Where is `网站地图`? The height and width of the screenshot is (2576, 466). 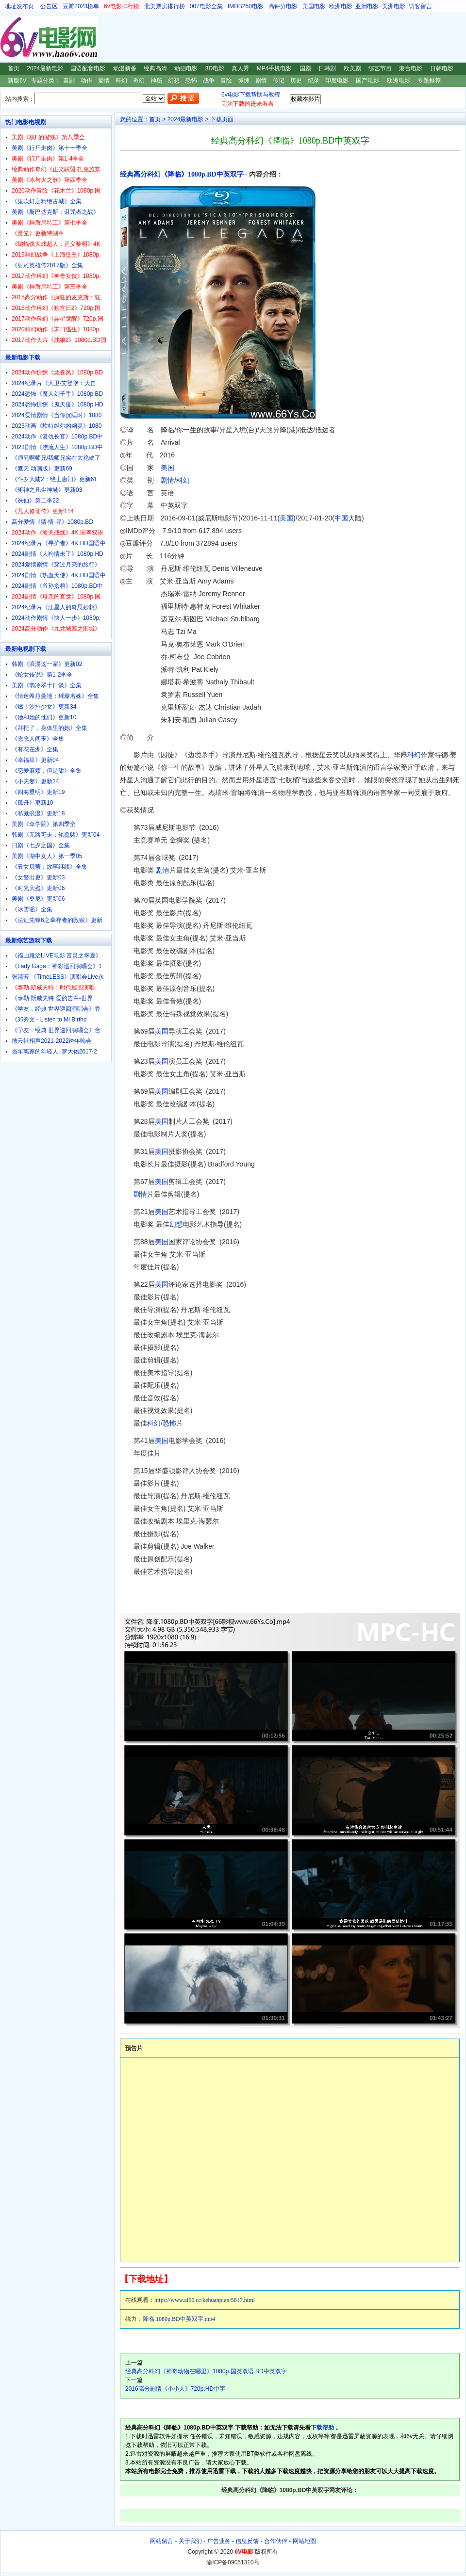 网站地图 is located at coordinates (304, 2541).